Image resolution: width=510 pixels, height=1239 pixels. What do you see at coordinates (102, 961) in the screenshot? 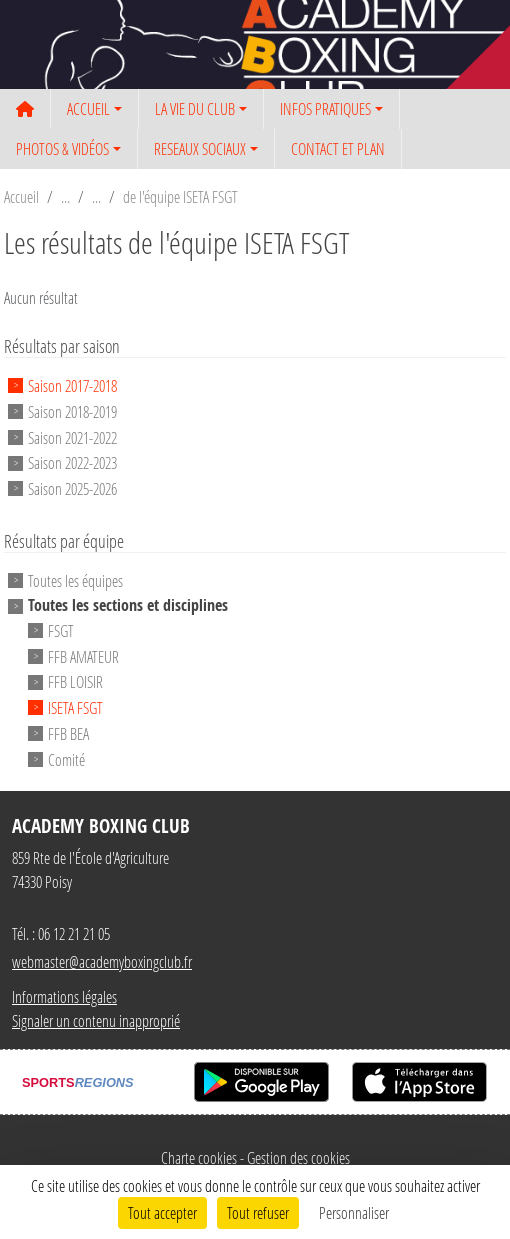
I see `webmaster@academyboxingclub.fr` at bounding box center [102, 961].